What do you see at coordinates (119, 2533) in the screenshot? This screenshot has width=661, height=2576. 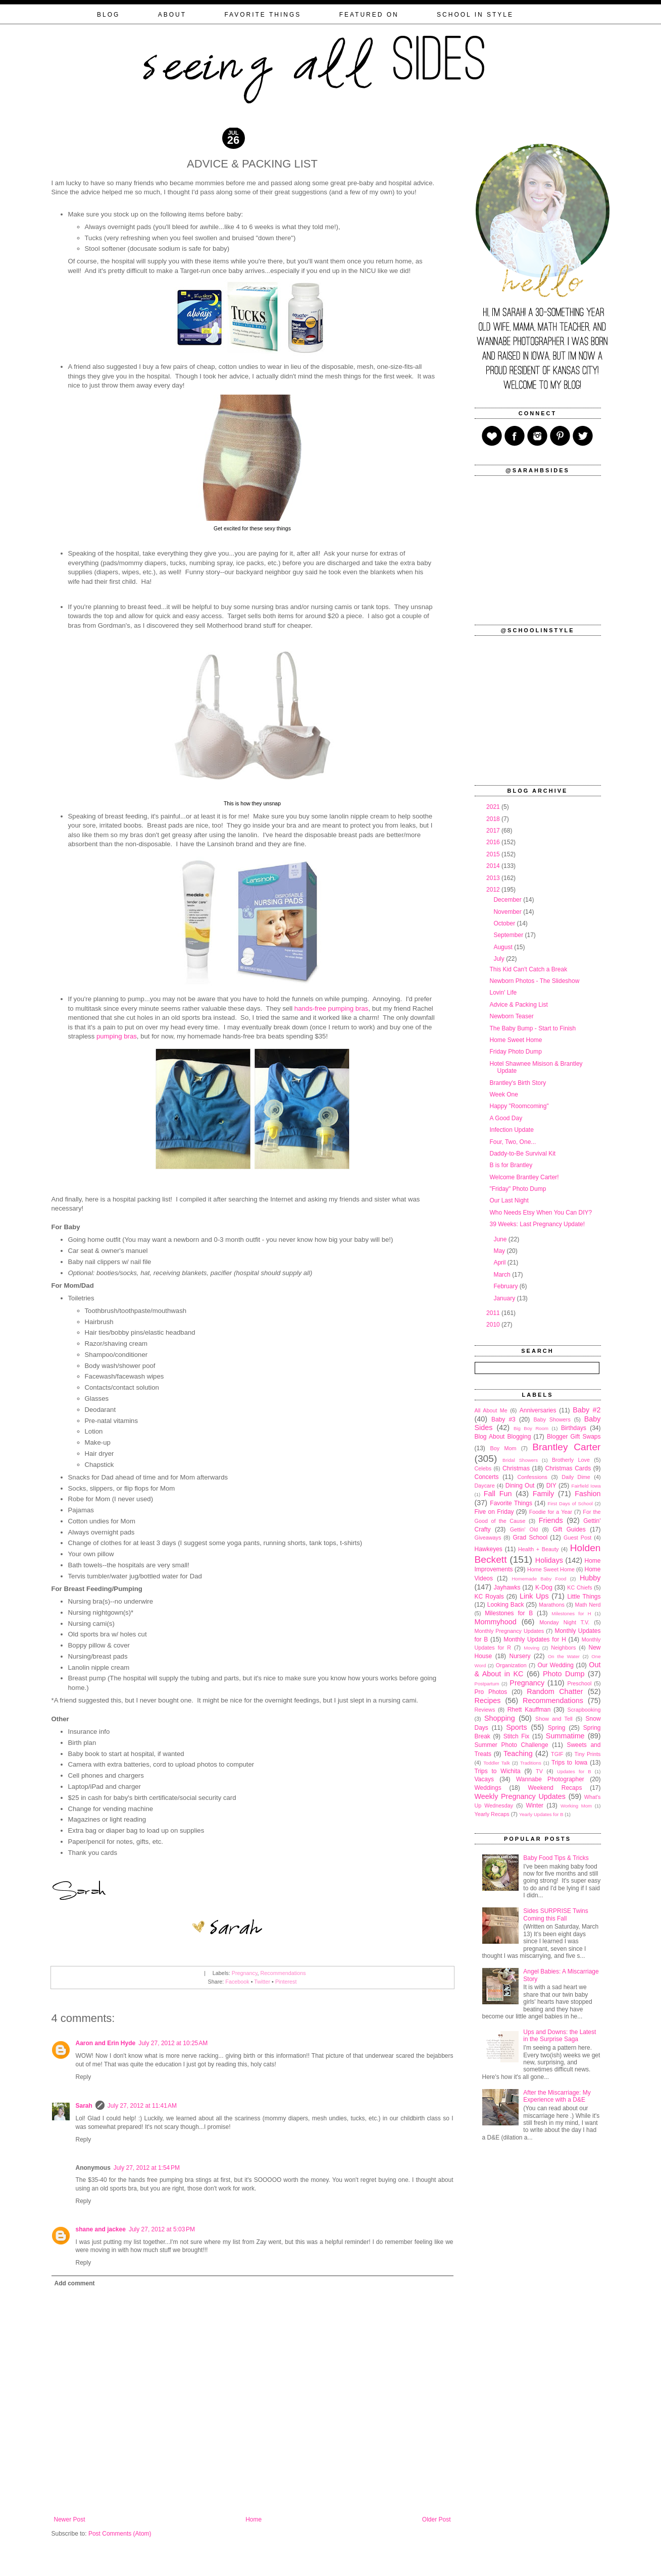 I see `Post Comments (Atom)` at bounding box center [119, 2533].